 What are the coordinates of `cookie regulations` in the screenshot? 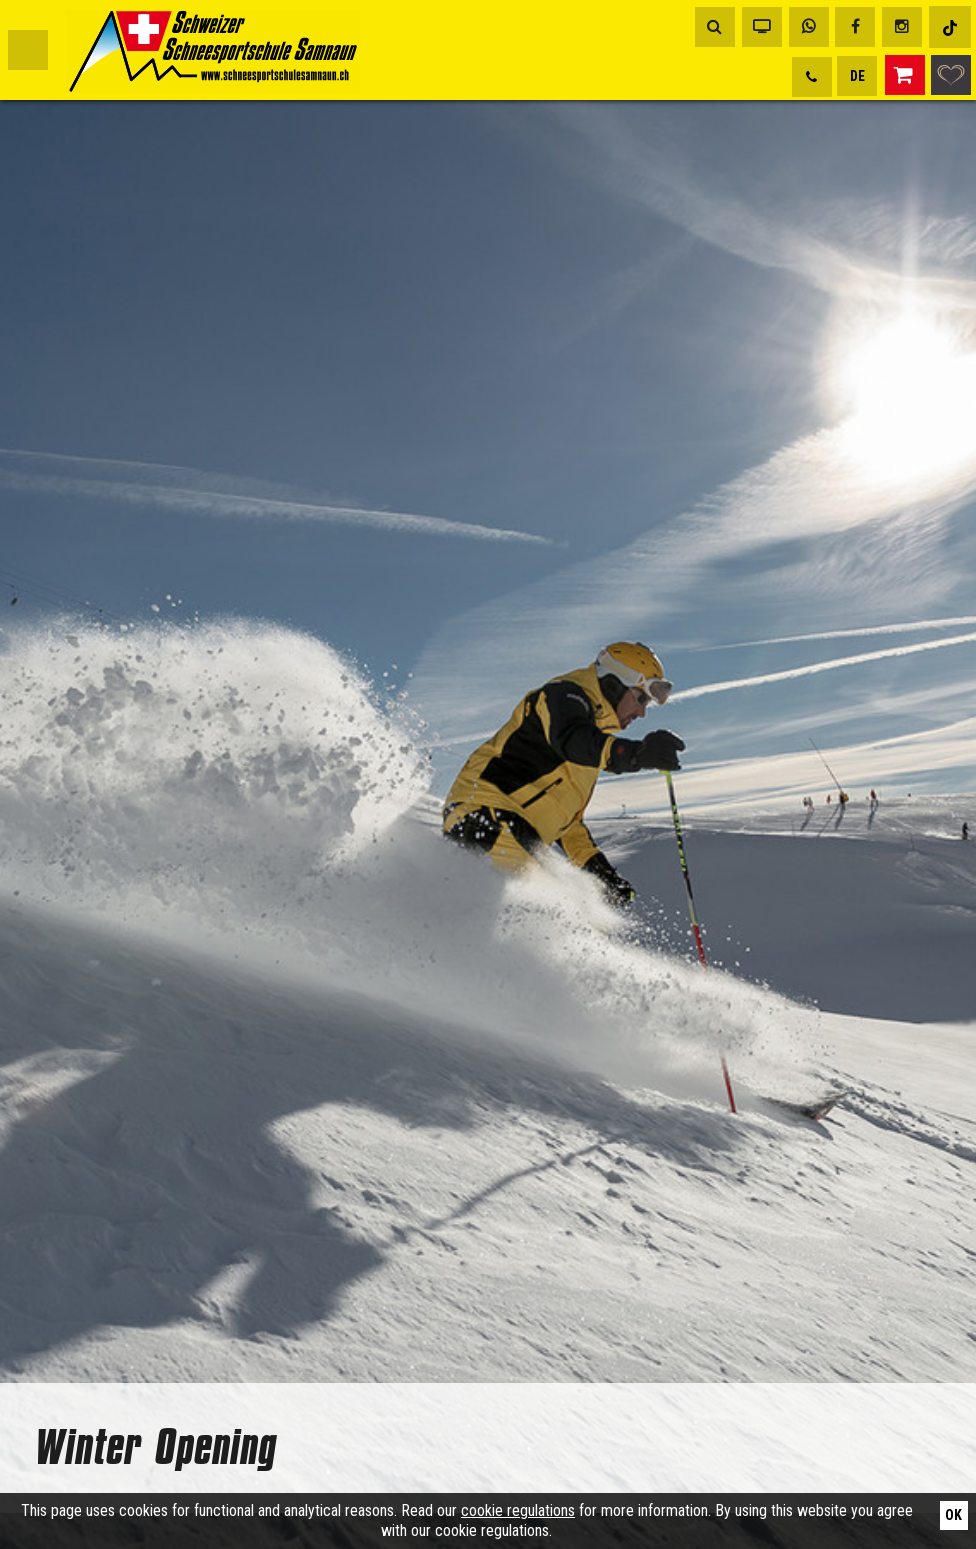 It's located at (518, 1510).